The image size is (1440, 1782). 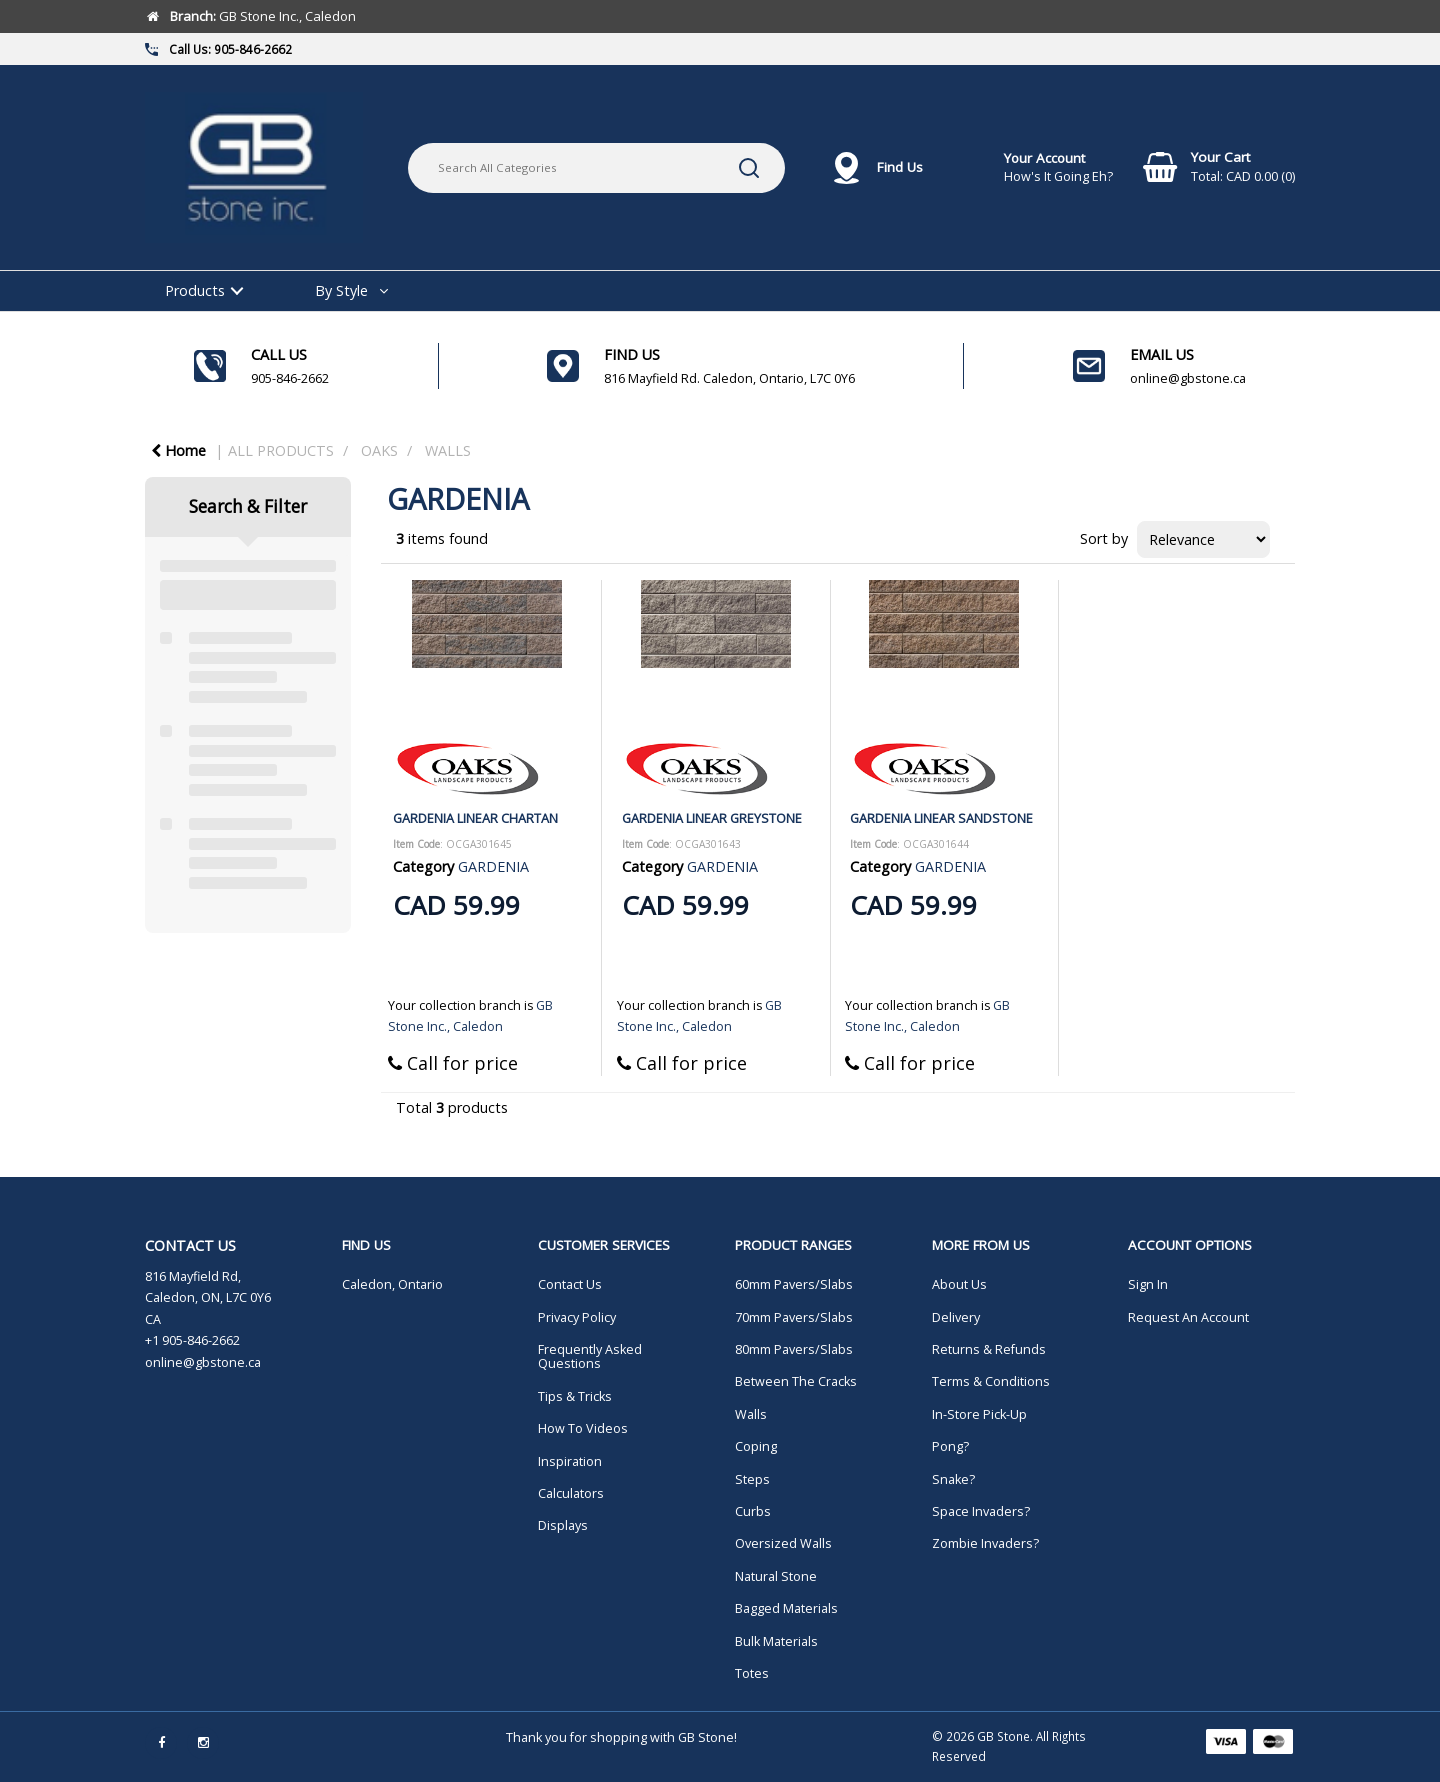 I want to click on Totes, so click(x=752, y=1673).